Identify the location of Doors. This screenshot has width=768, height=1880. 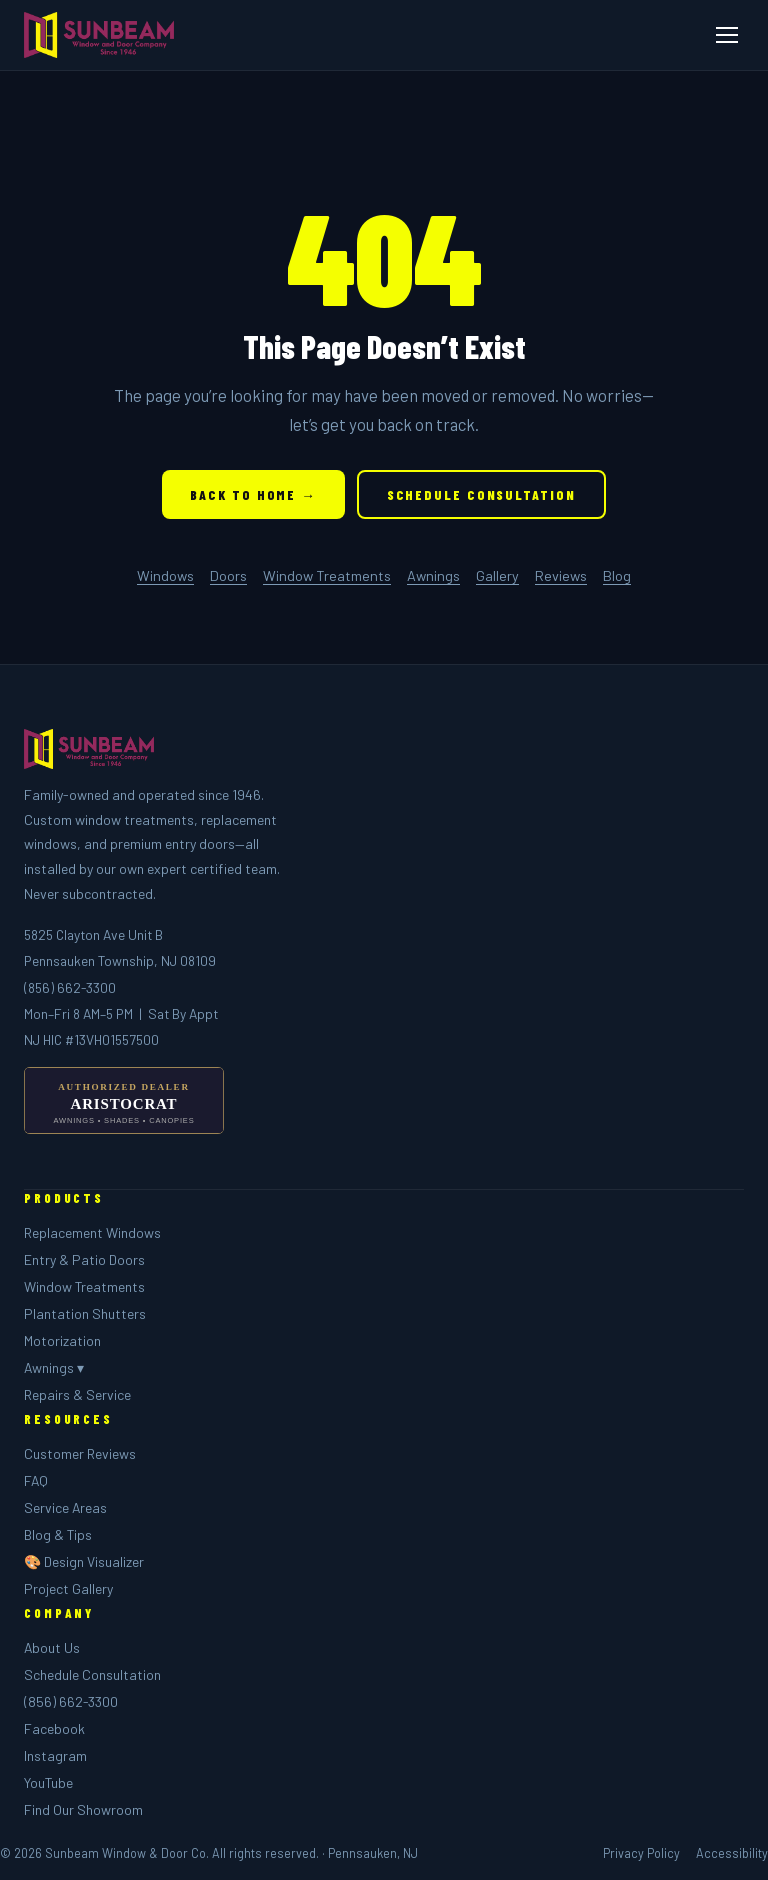
(228, 575).